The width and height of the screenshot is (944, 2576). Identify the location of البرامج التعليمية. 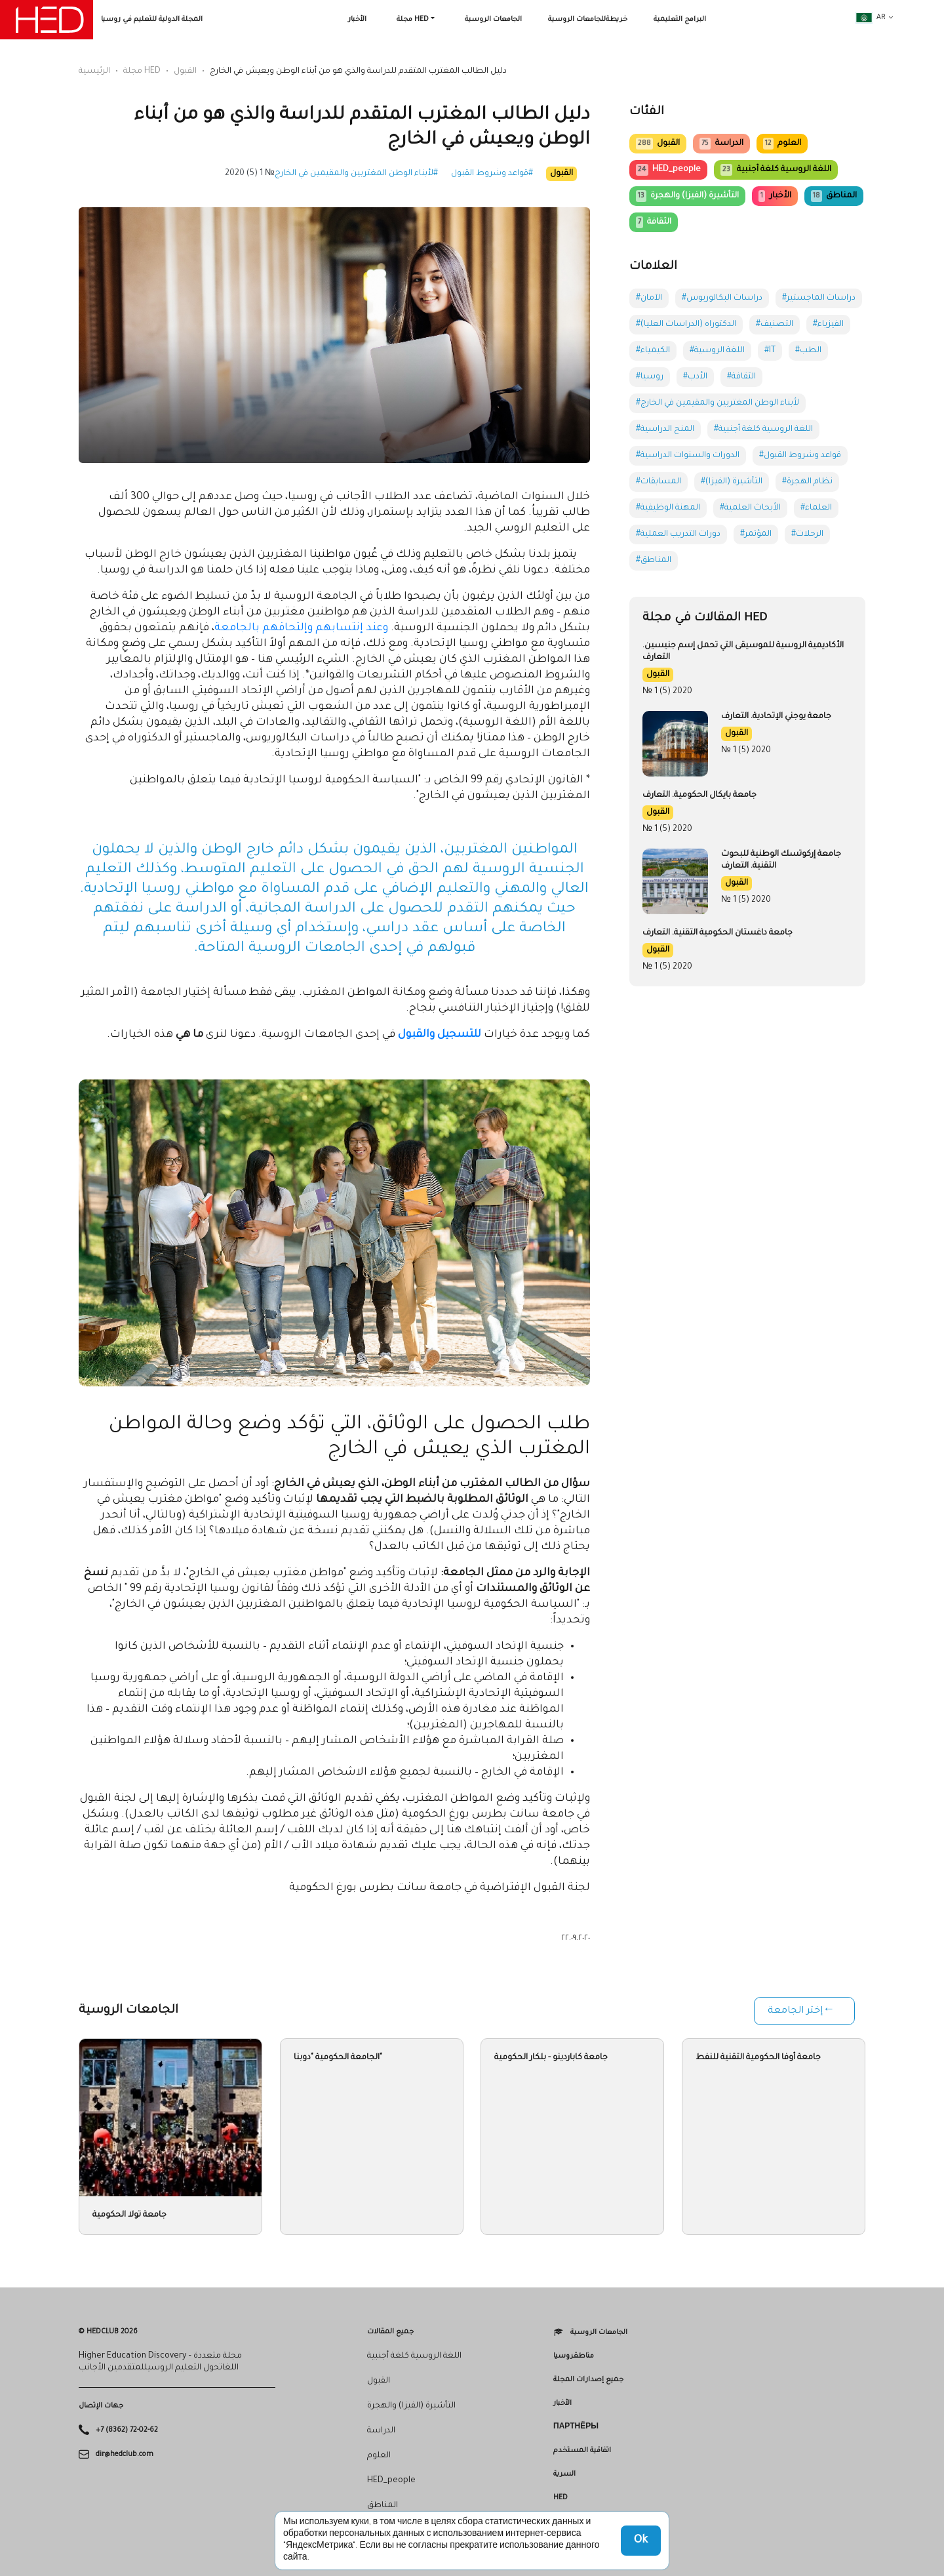
(680, 20).